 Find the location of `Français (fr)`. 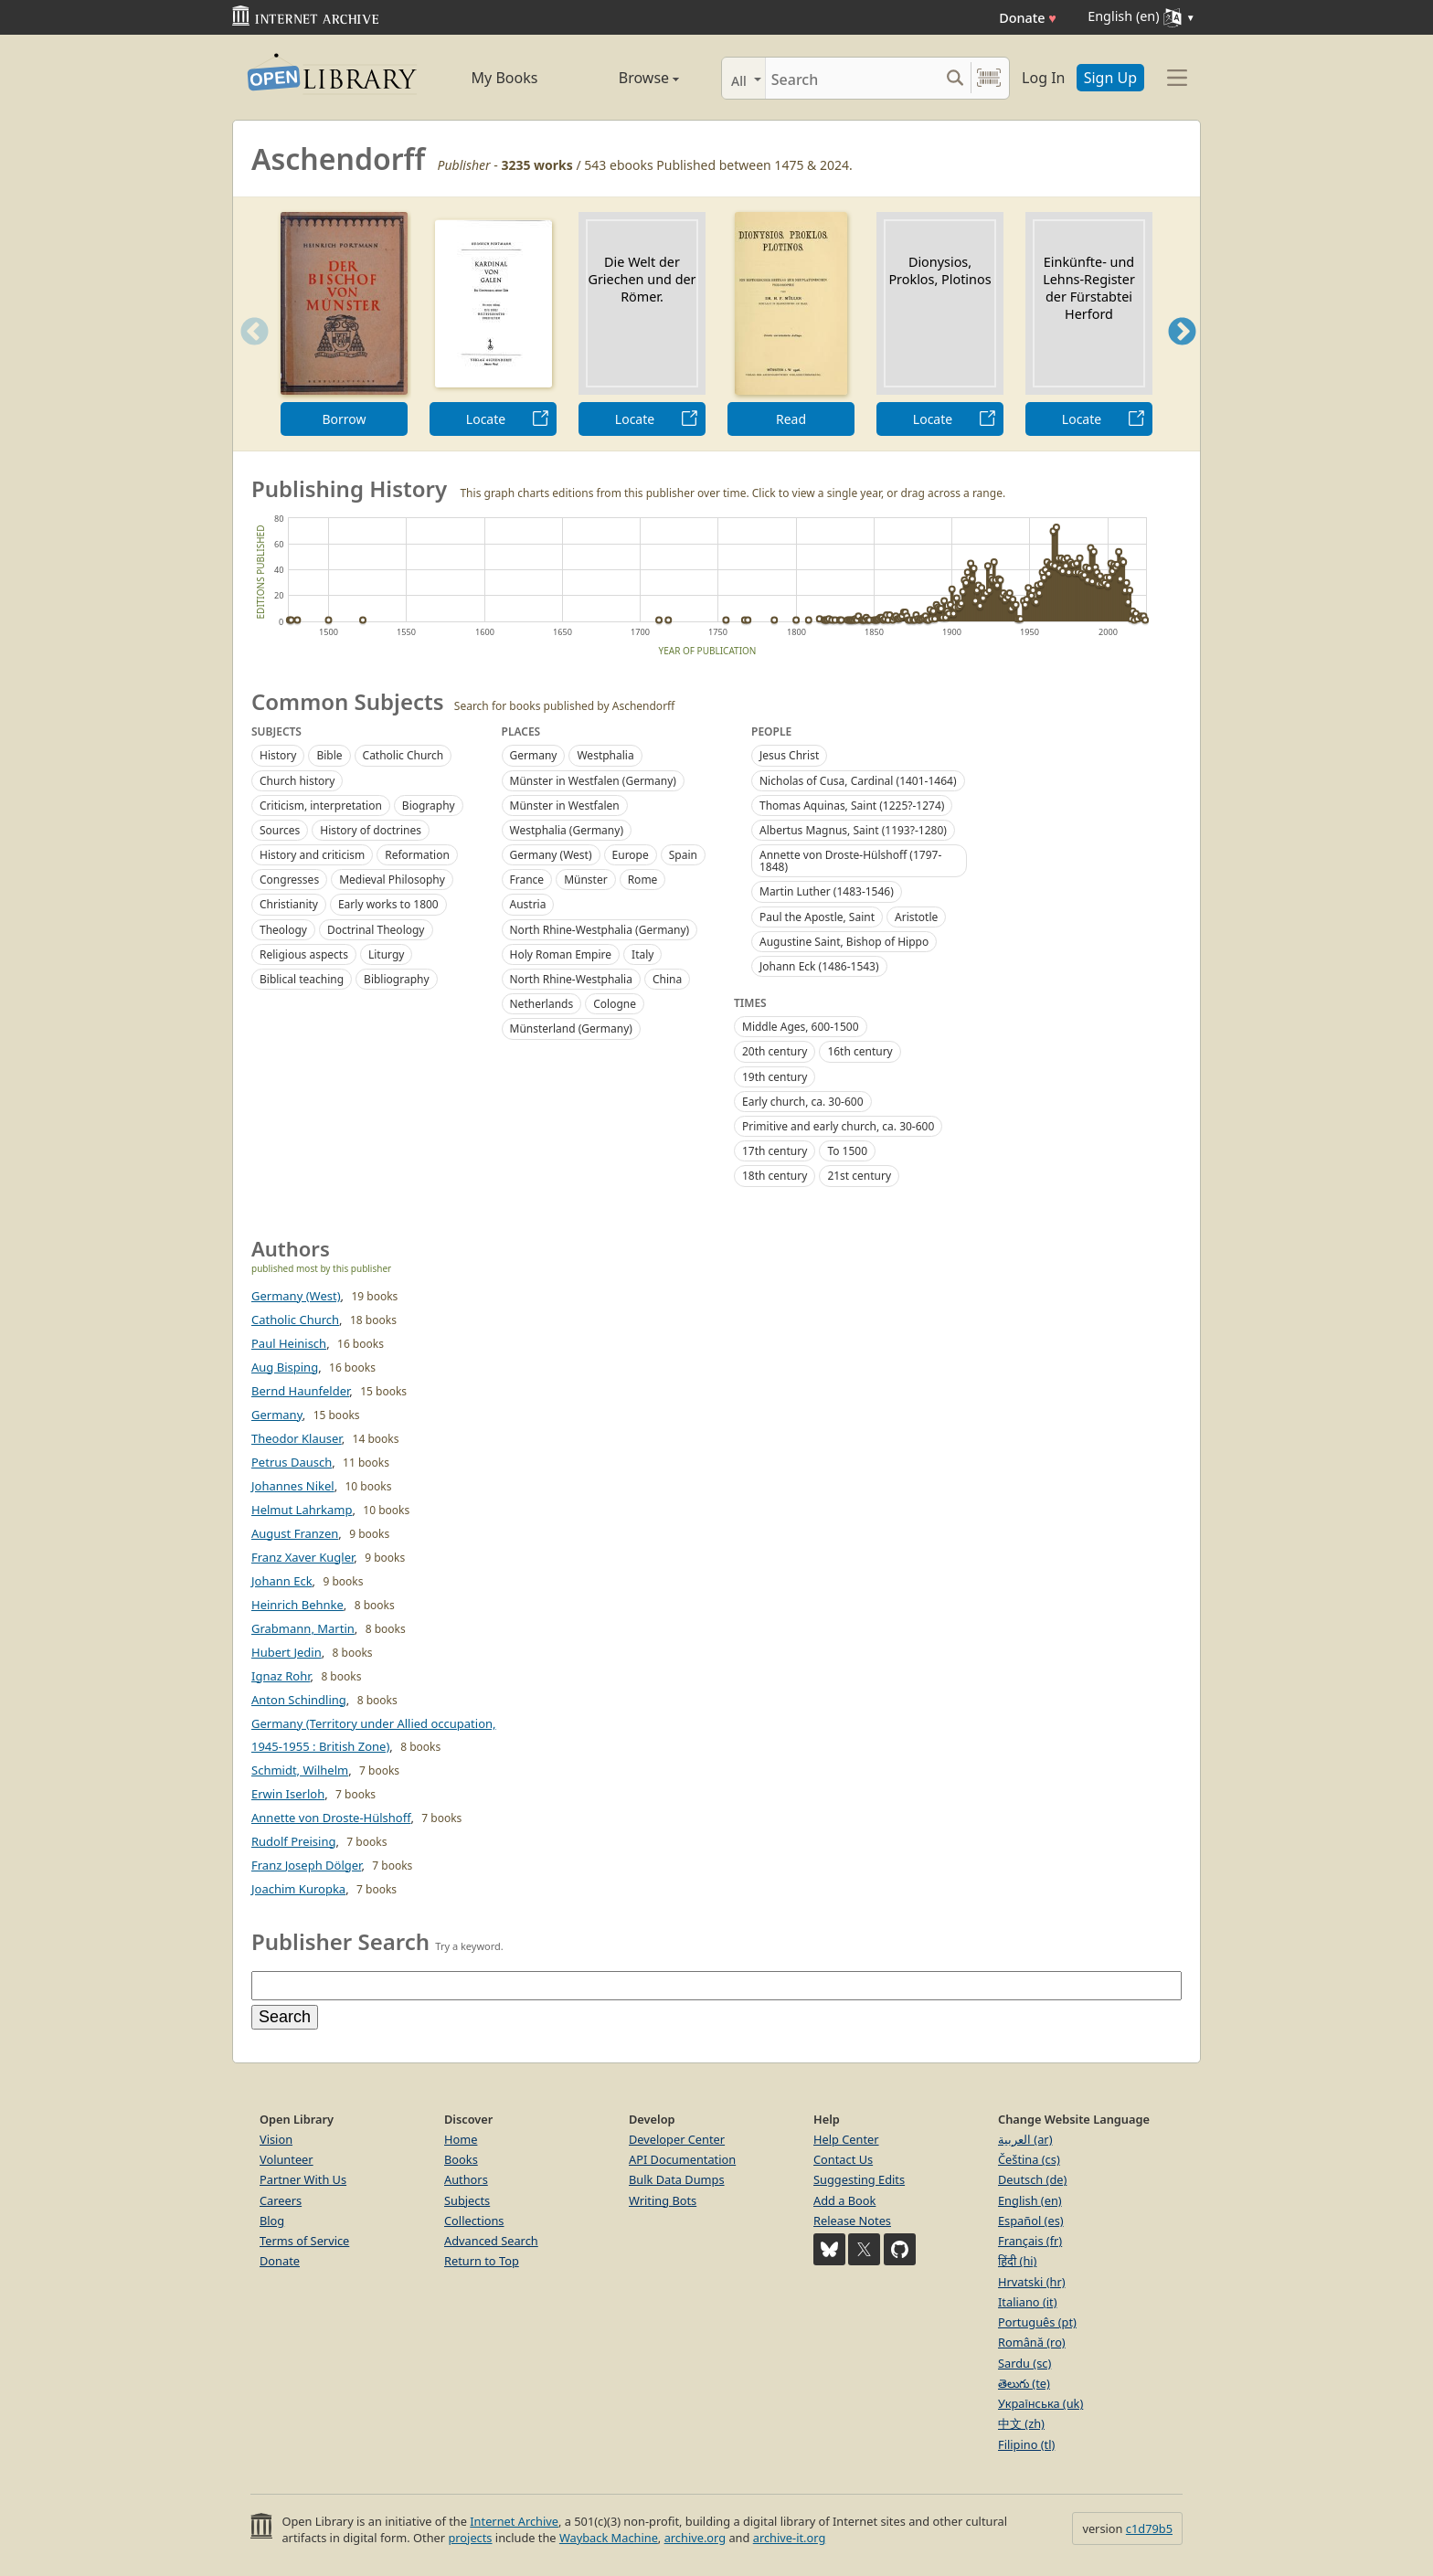

Français (fr) is located at coordinates (1030, 2240).